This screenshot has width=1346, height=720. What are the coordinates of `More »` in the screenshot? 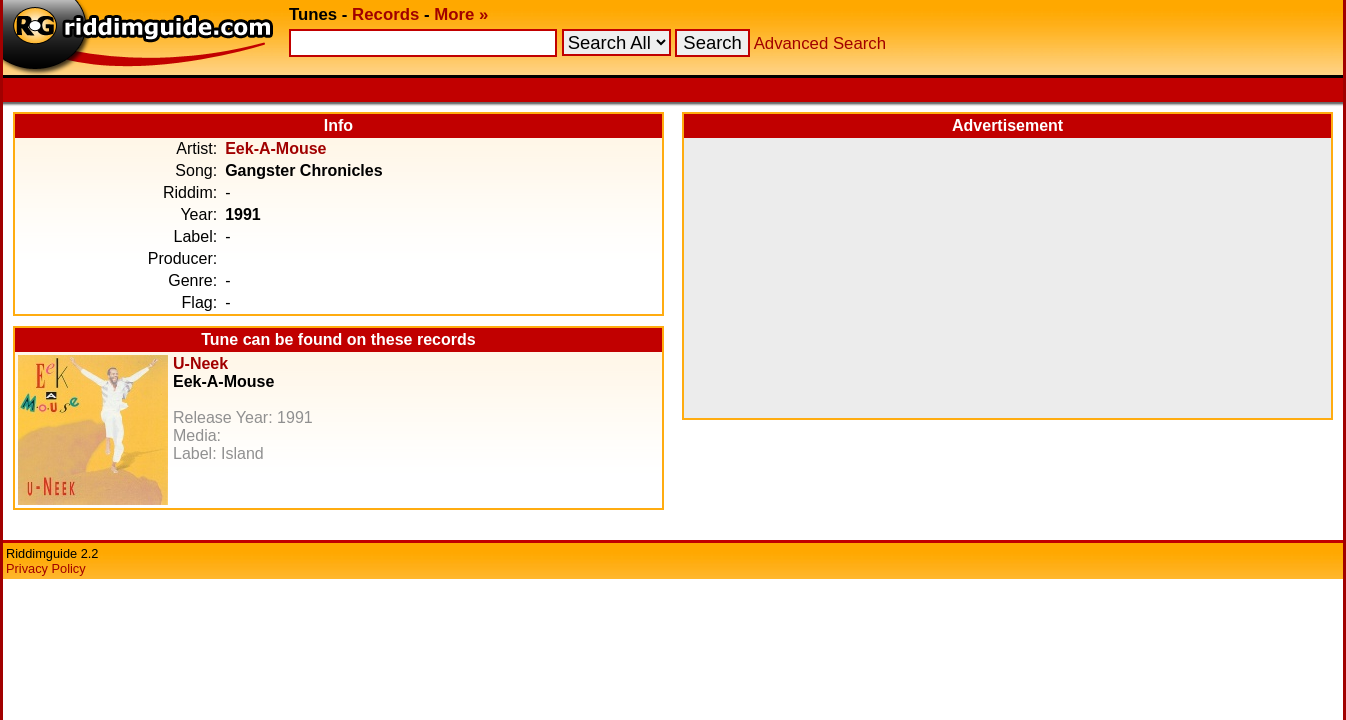 It's located at (461, 14).